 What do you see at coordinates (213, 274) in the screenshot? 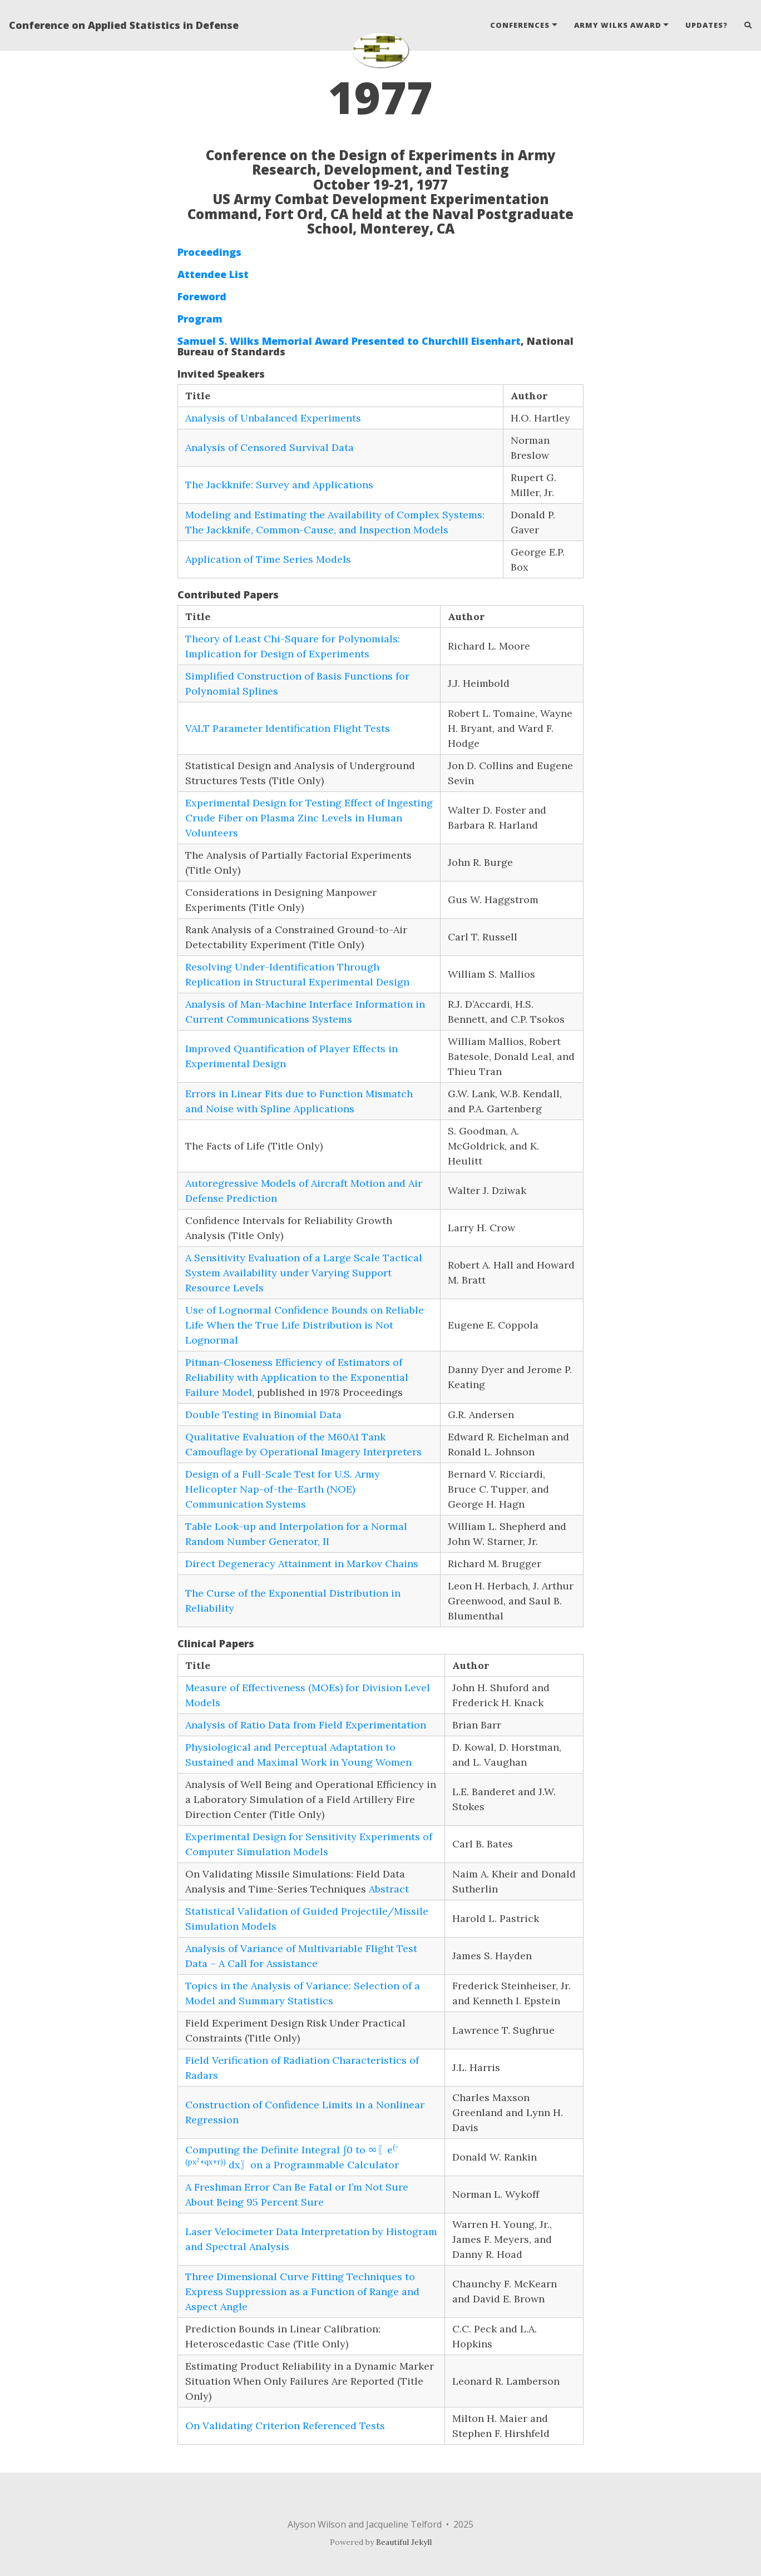
I see `Attendee List` at bounding box center [213, 274].